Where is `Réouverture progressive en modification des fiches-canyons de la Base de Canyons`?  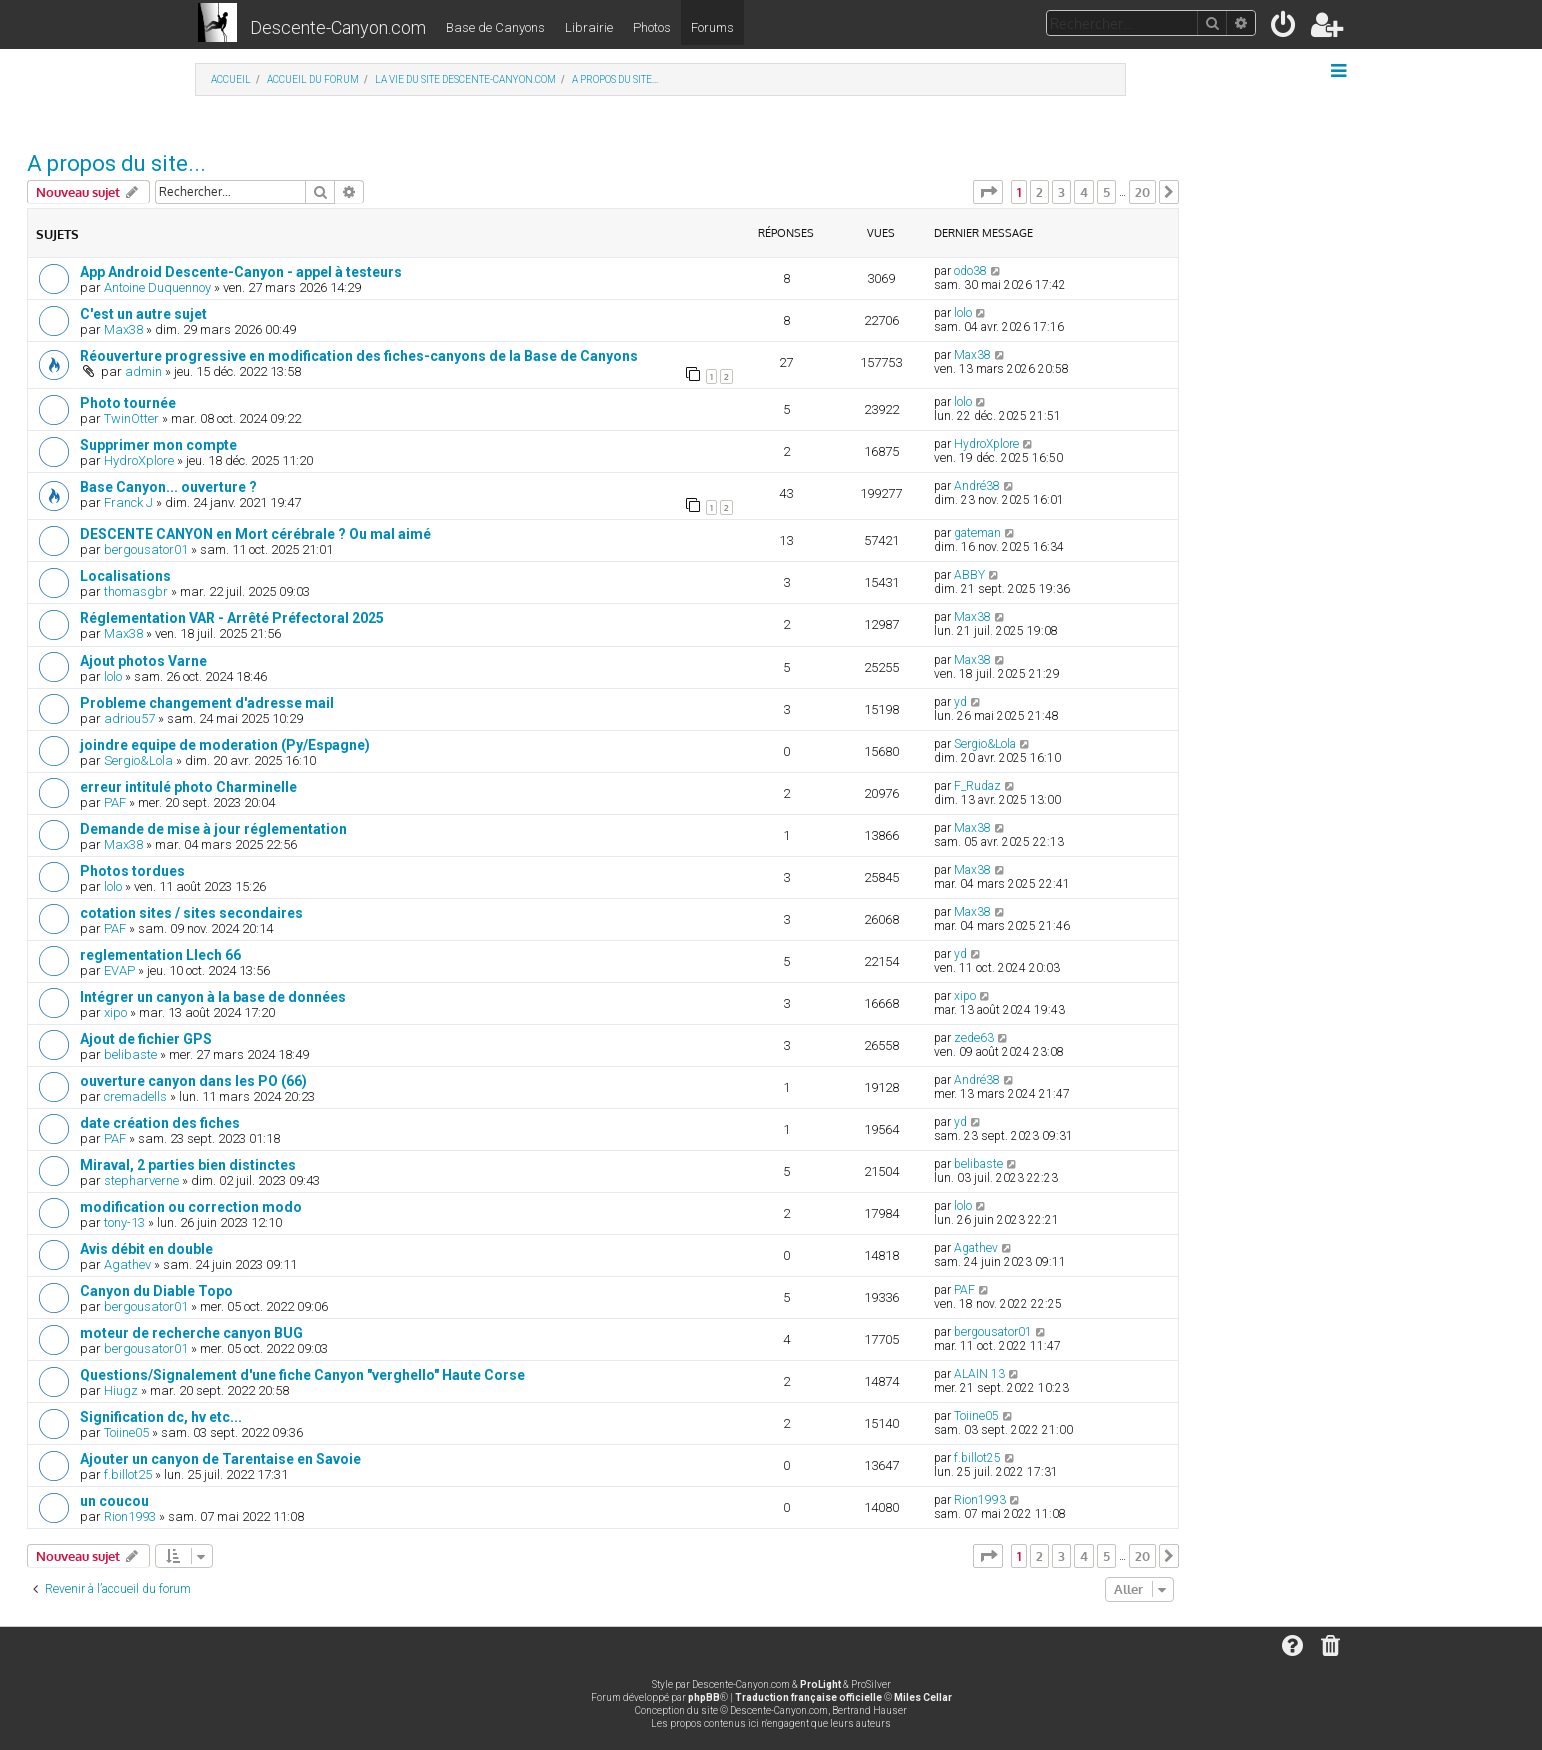
Réouverture progressive en modification des fiches-canyons de la Base de Canyons is located at coordinates (359, 356).